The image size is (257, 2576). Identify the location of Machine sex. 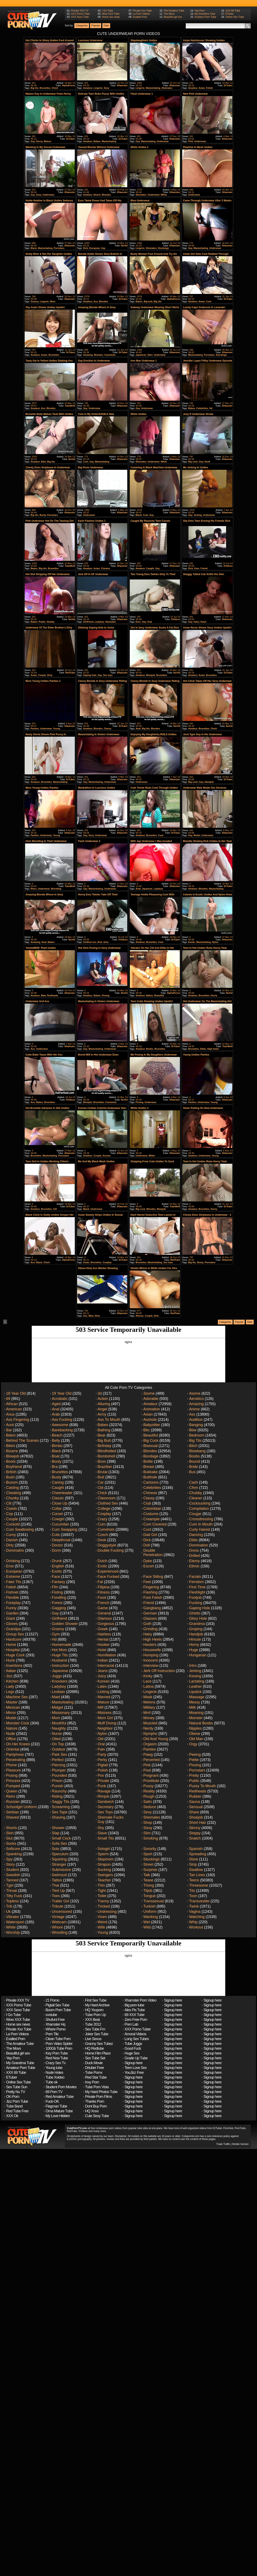
(17, 1697).